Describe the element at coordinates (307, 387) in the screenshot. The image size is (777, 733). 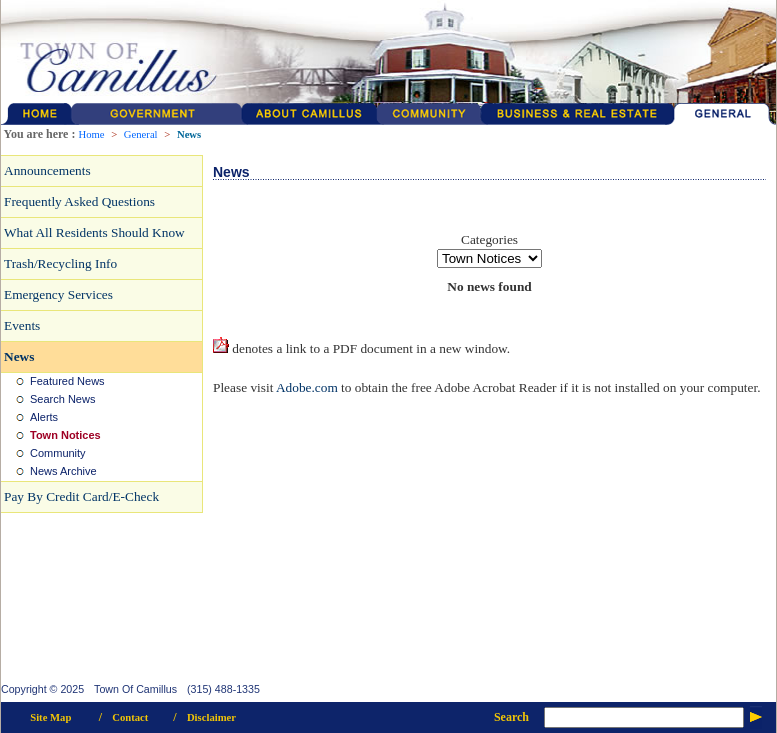
I see `Adobe.com` at that location.